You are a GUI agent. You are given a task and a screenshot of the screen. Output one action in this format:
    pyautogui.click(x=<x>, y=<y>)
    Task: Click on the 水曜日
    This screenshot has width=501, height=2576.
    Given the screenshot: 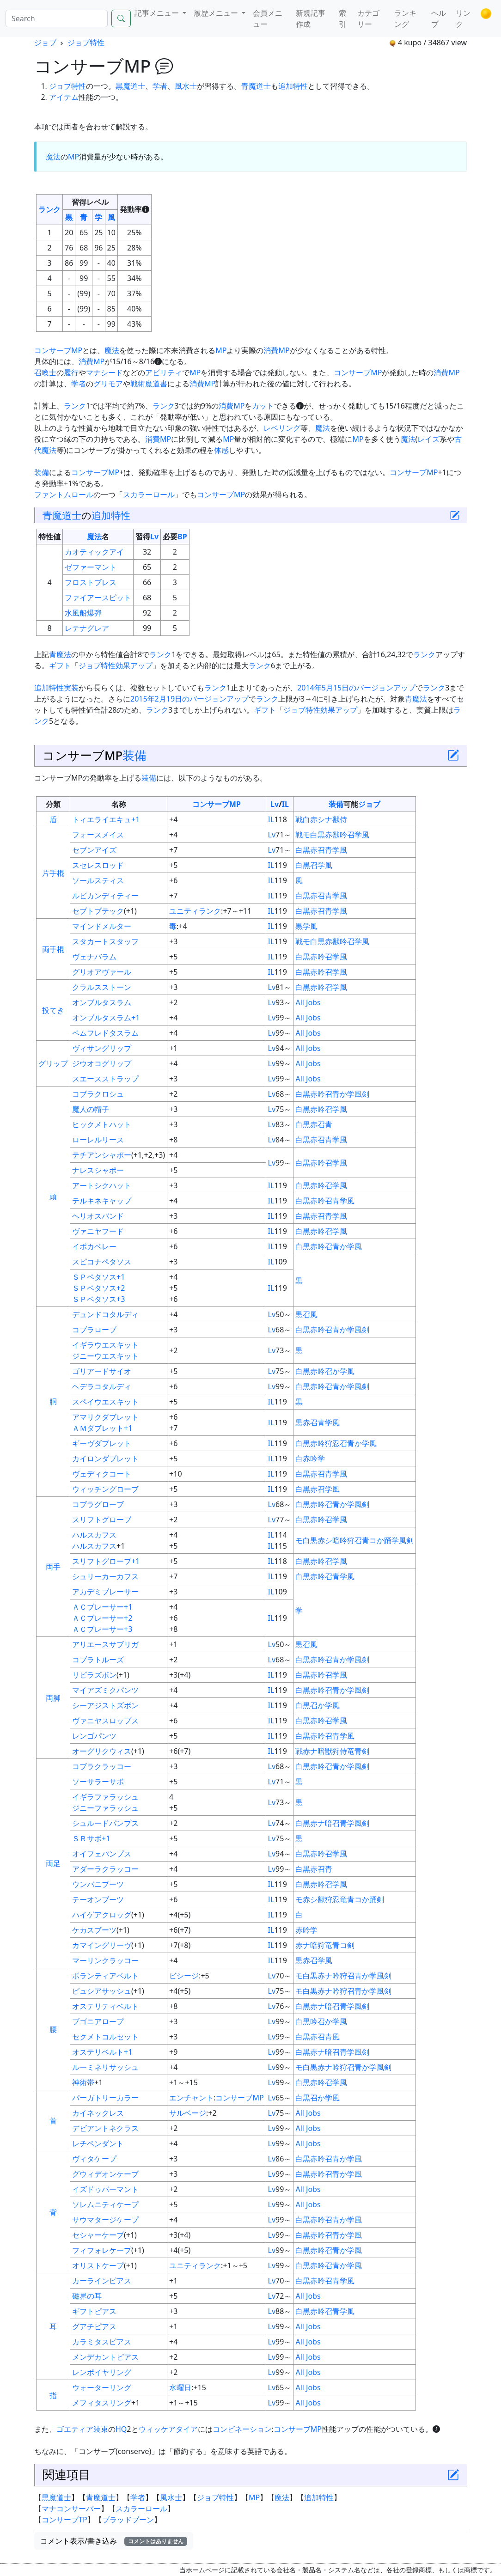 What is the action you would take?
    pyautogui.click(x=180, y=2387)
    